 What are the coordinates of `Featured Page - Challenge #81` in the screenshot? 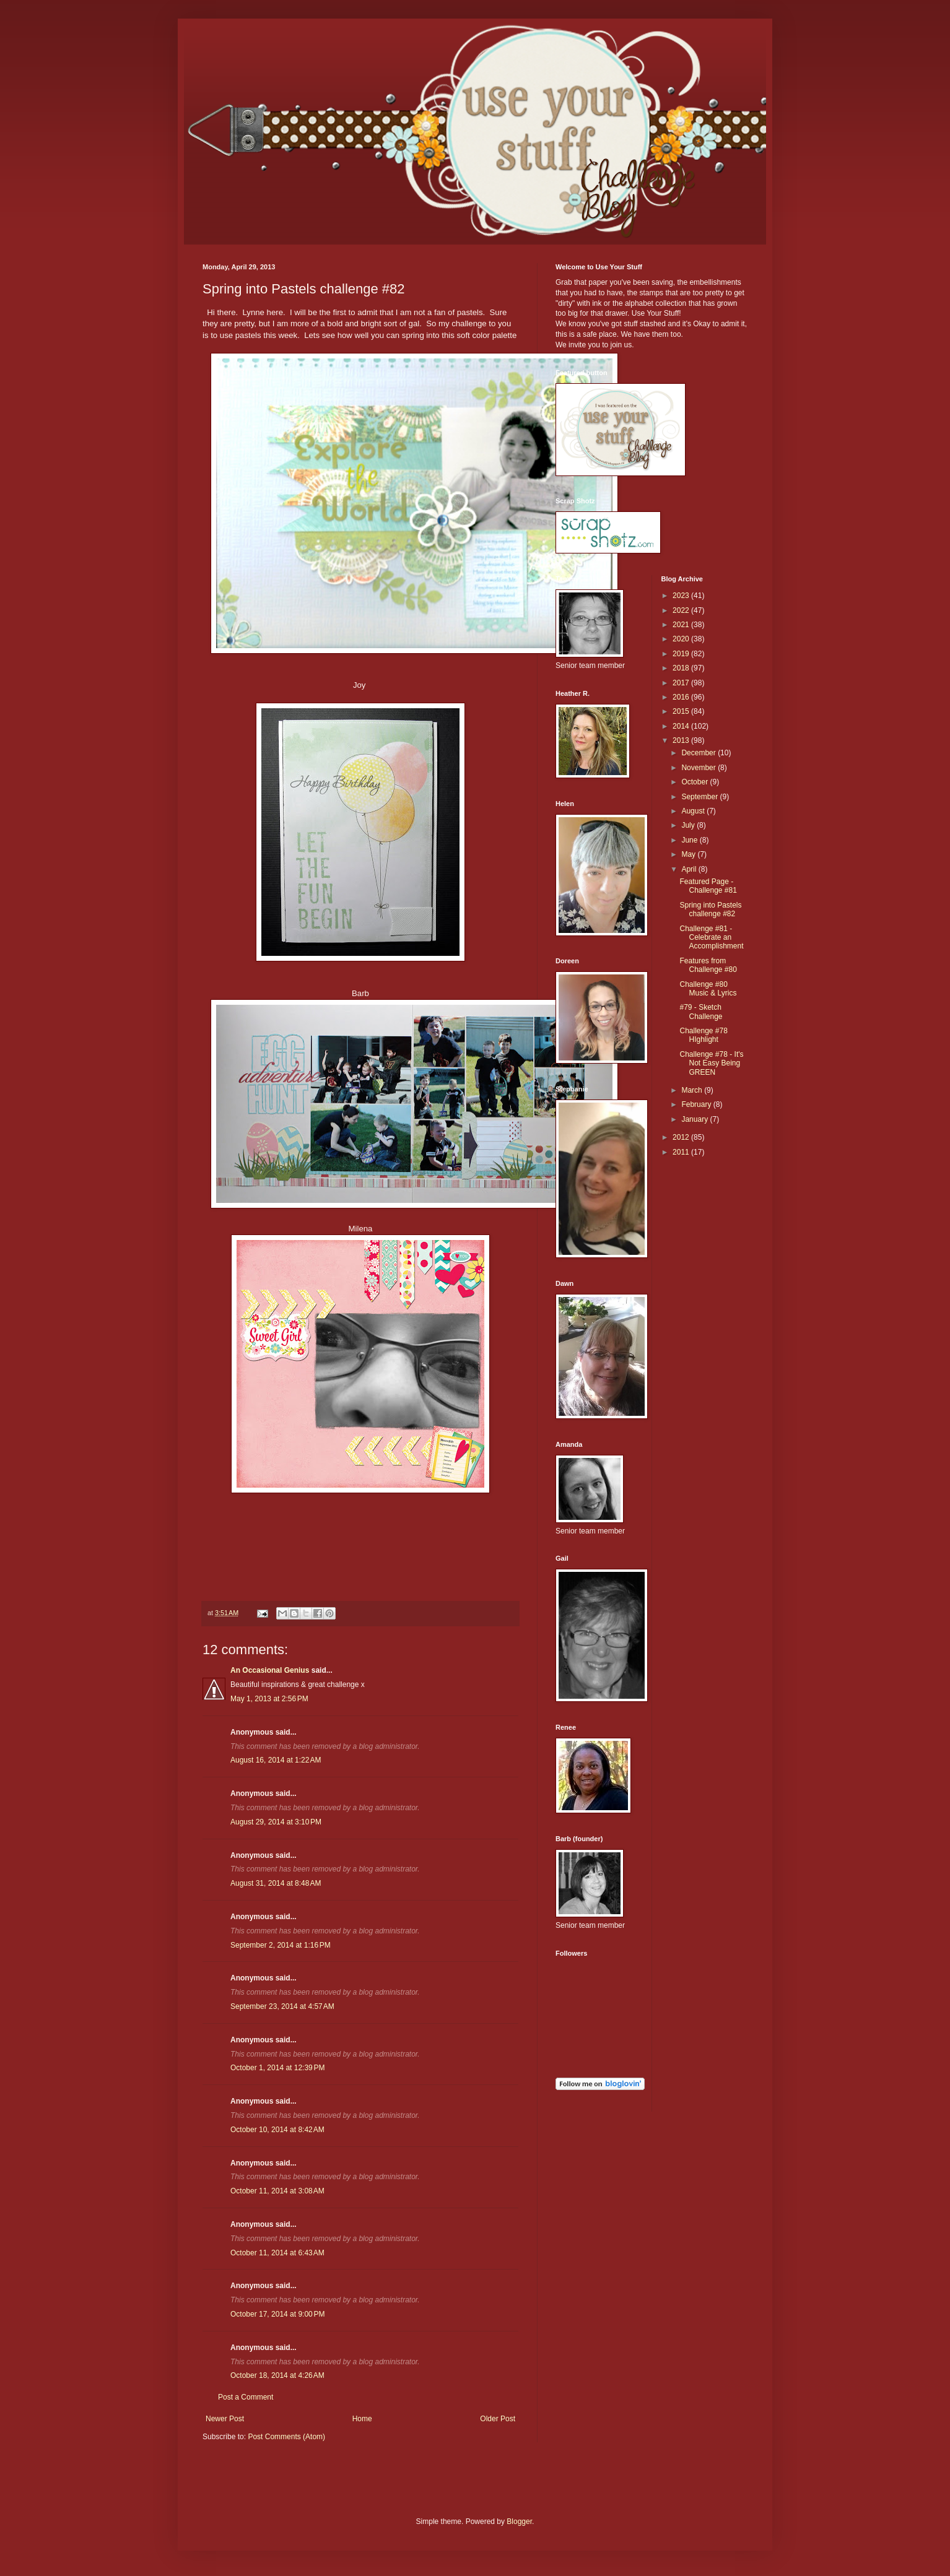 It's located at (707, 886).